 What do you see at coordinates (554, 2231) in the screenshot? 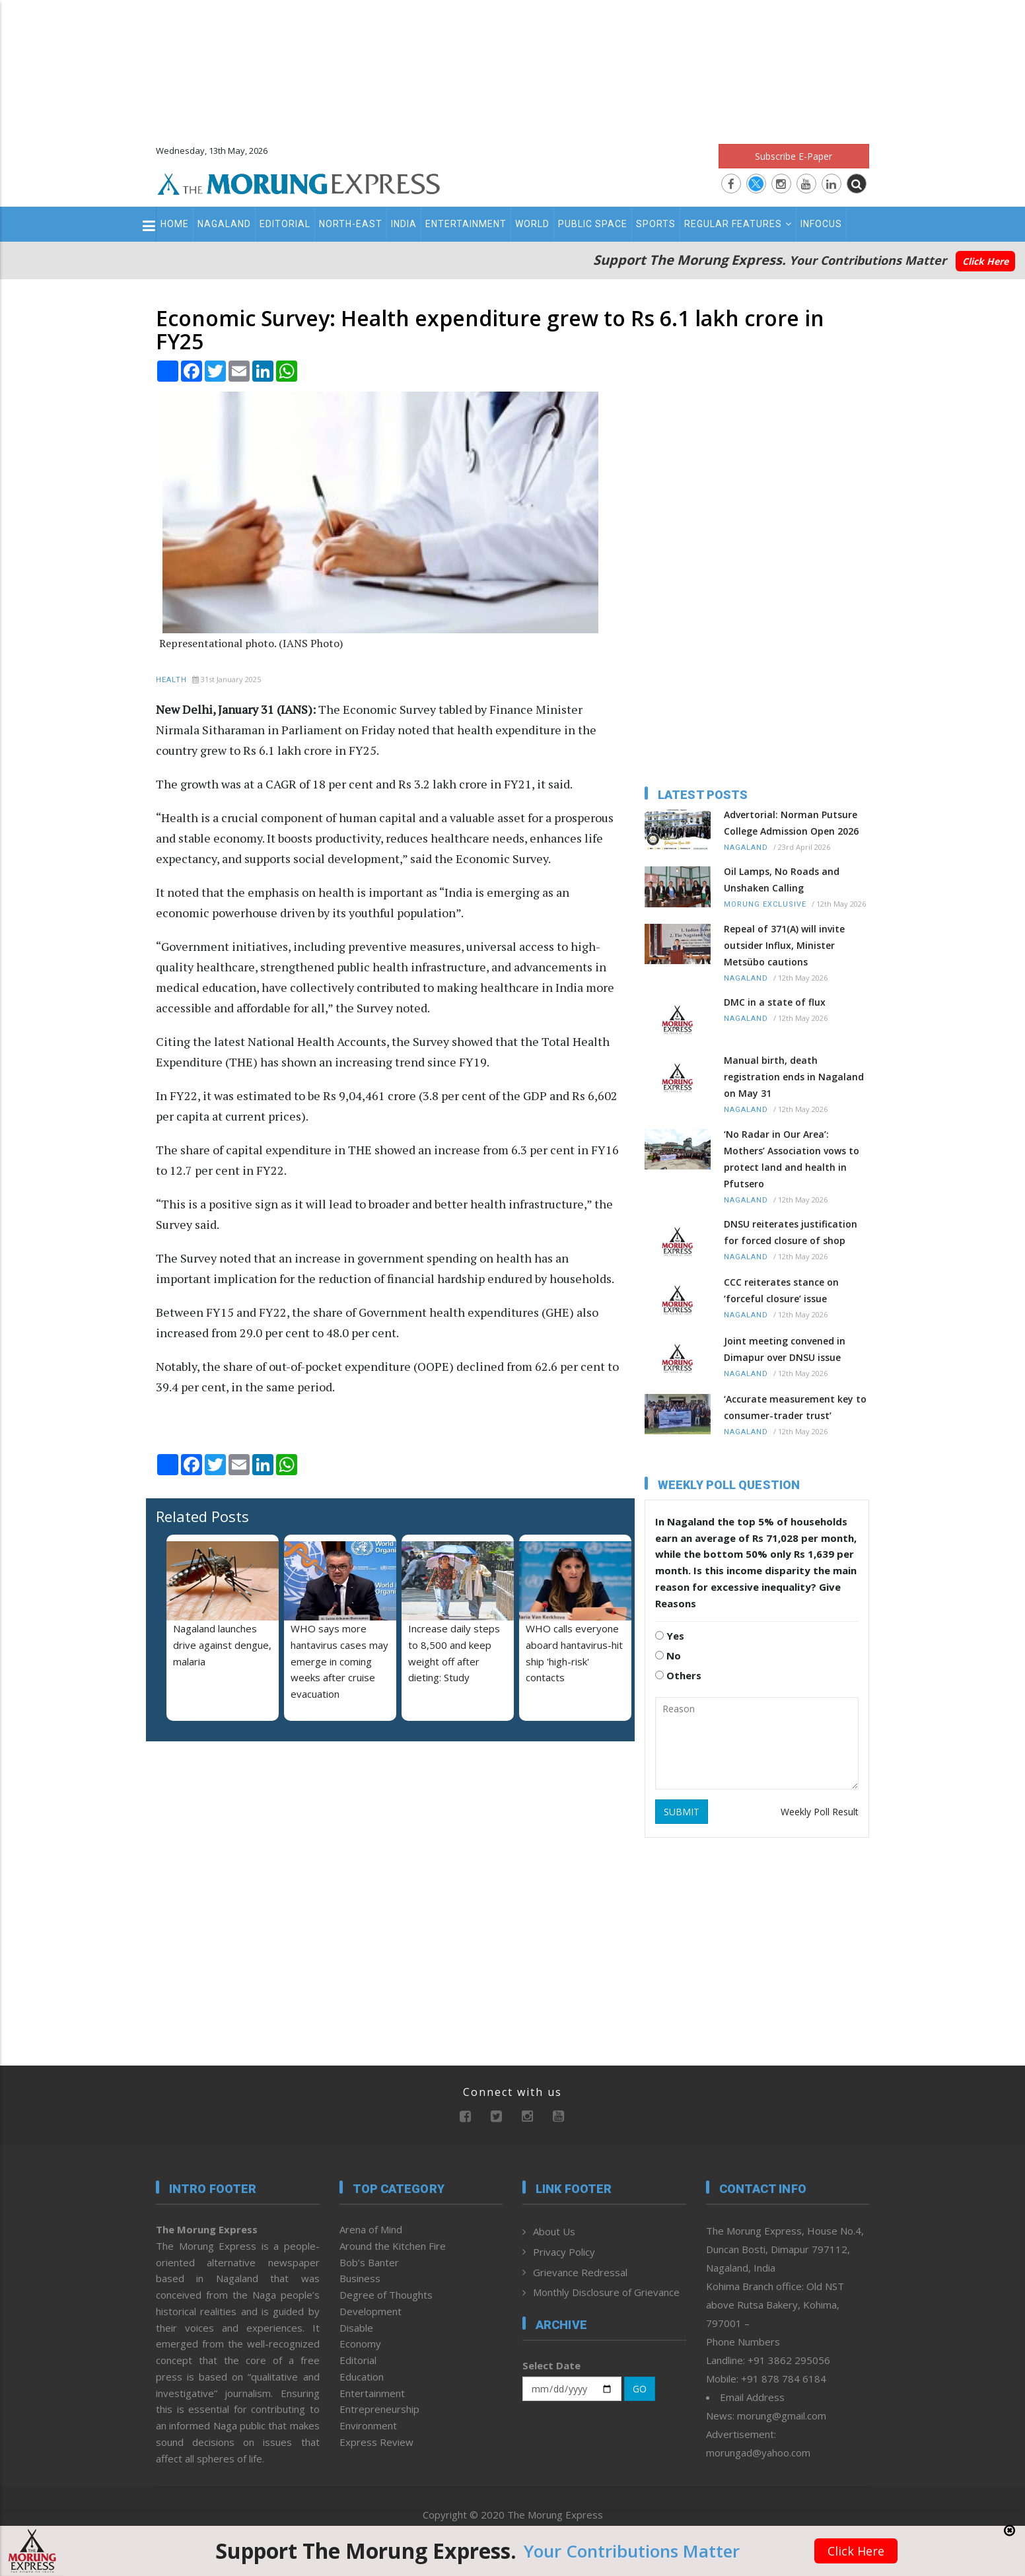
I see `About Us` at bounding box center [554, 2231].